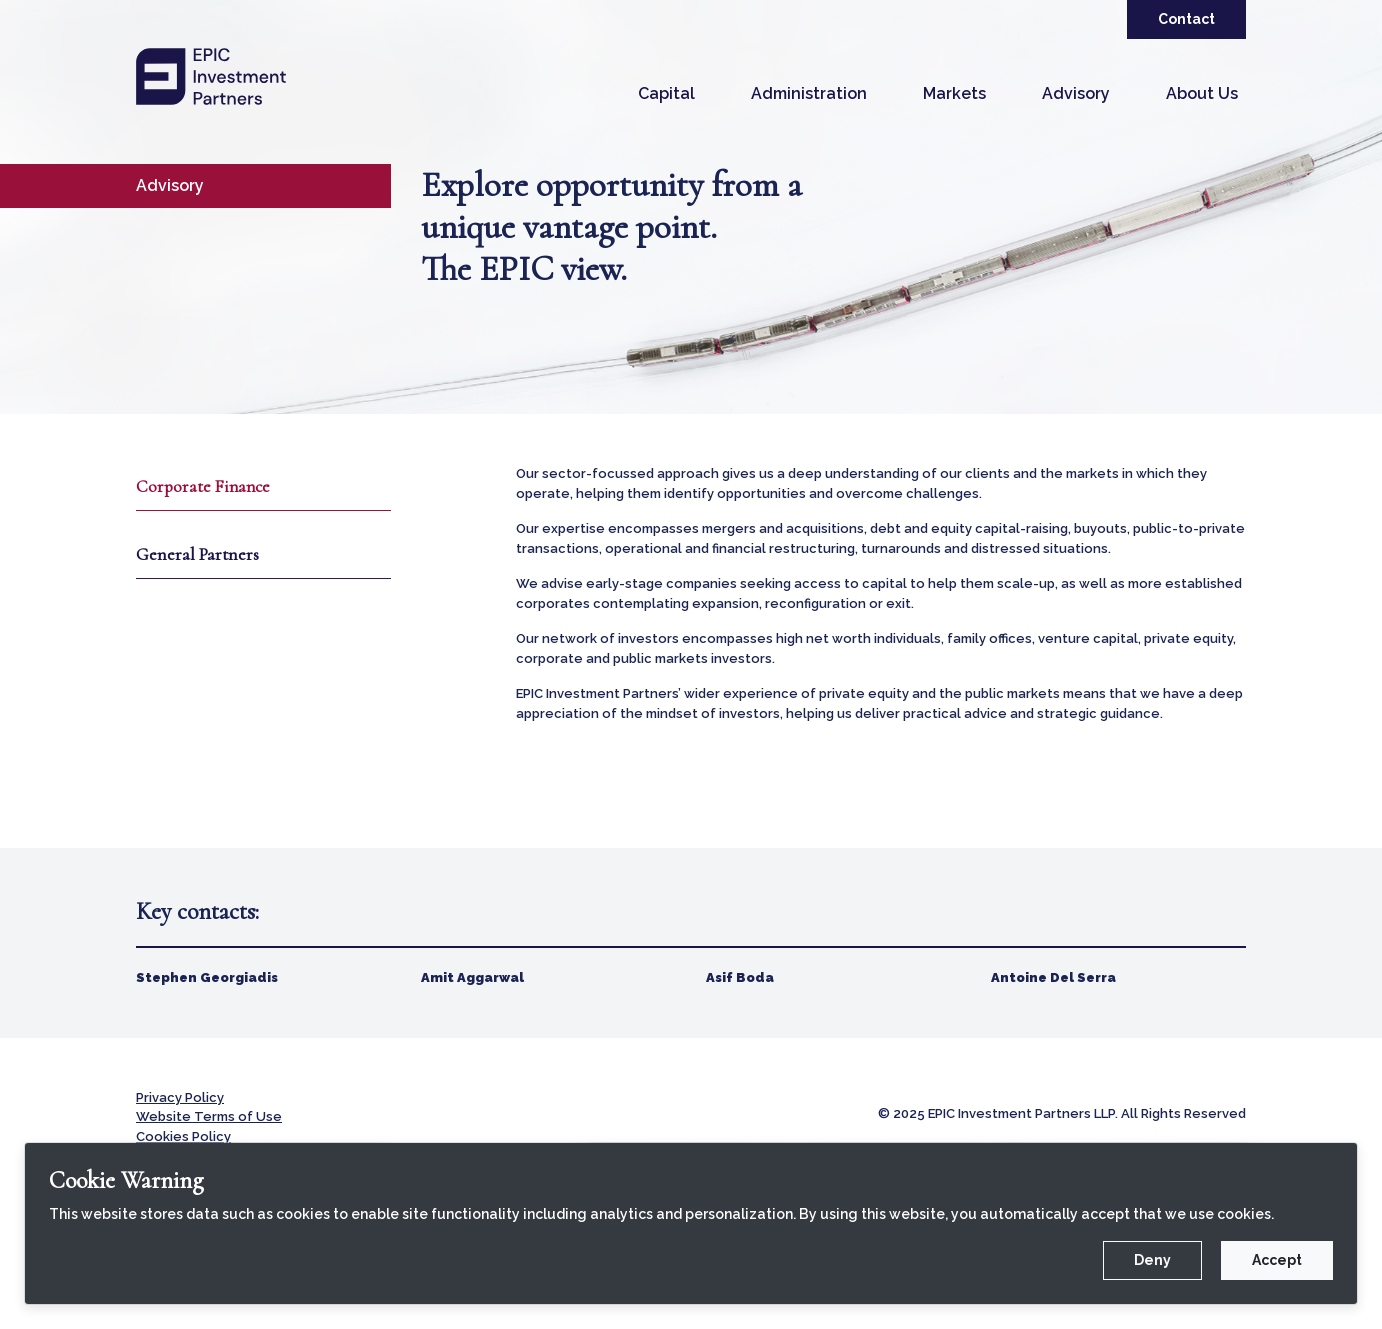  What do you see at coordinates (197, 555) in the screenshot?
I see `General Partners` at bounding box center [197, 555].